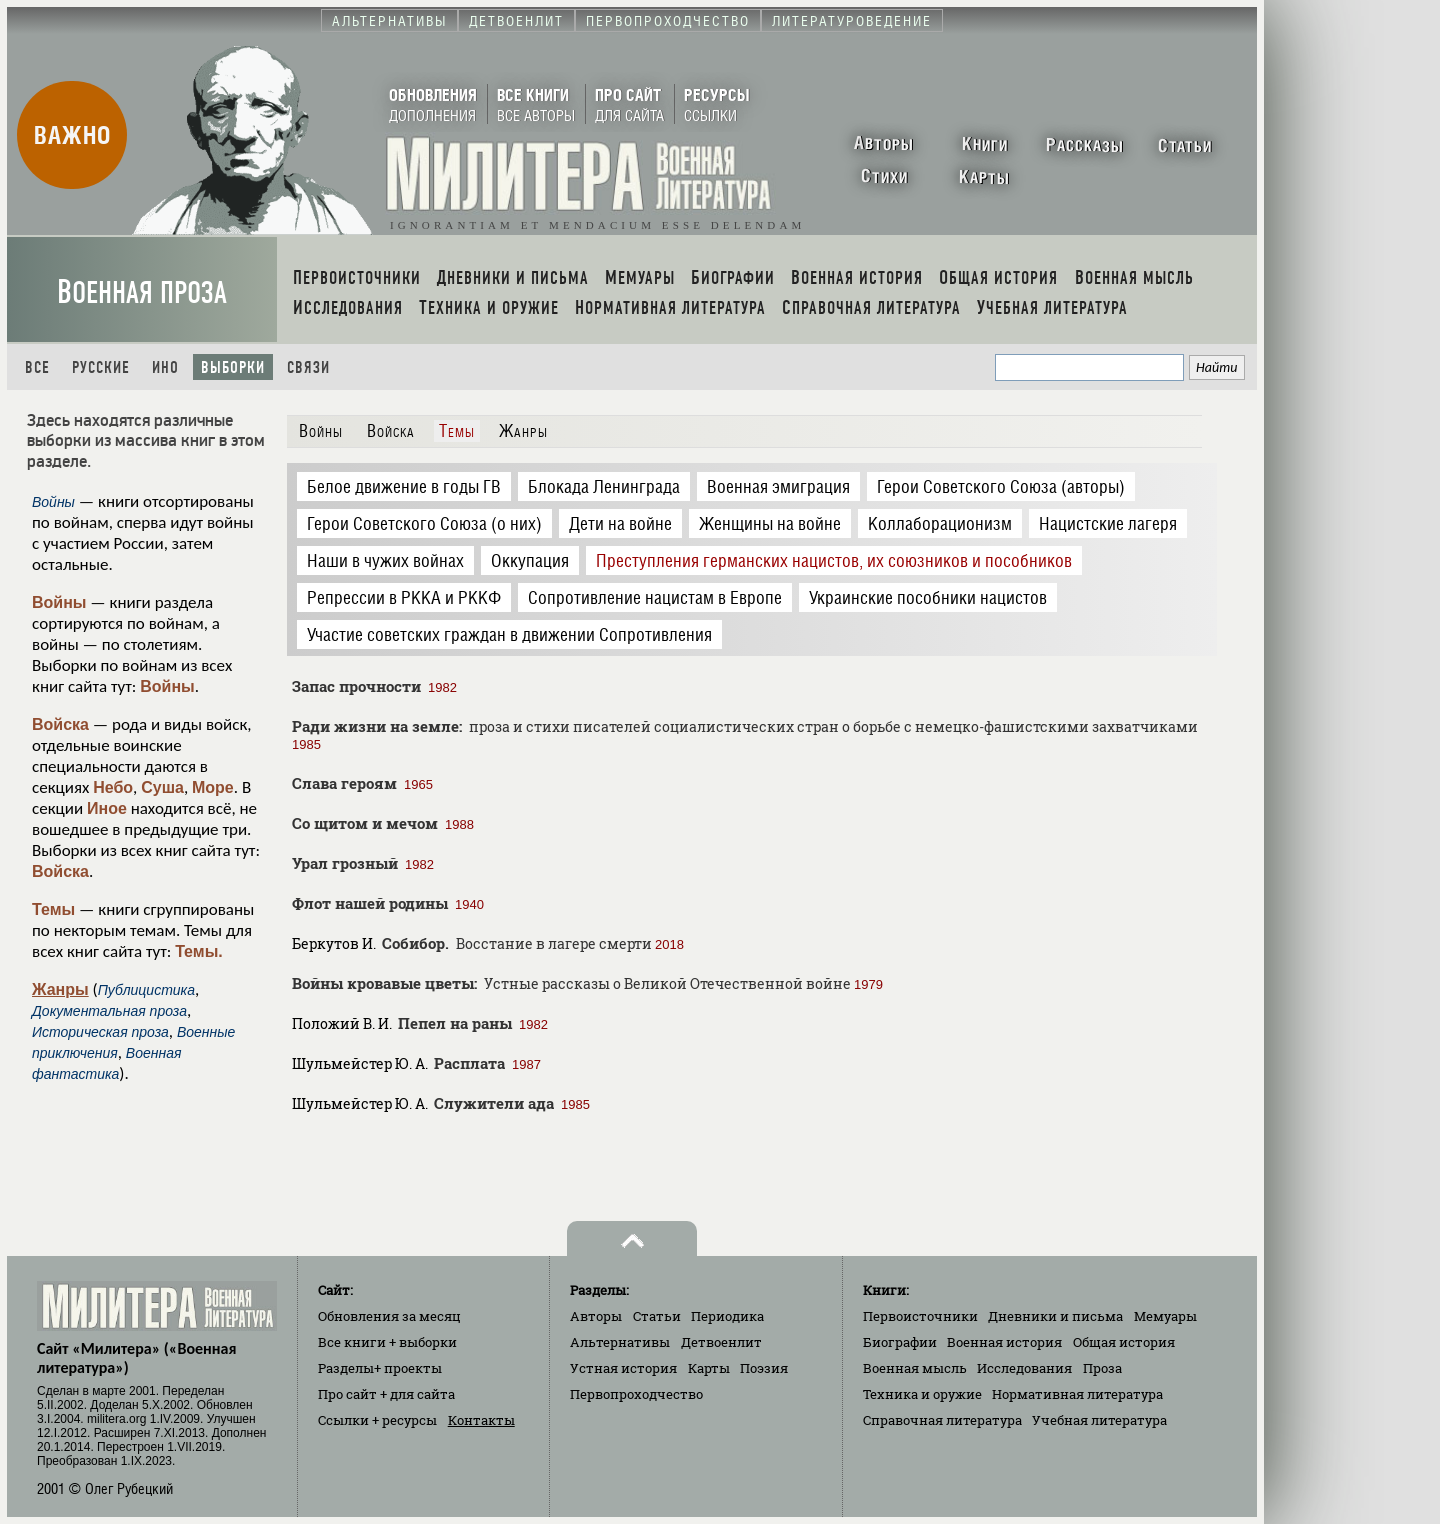 This screenshot has height=1524, width=1440. I want to click on Все, so click(37, 367).